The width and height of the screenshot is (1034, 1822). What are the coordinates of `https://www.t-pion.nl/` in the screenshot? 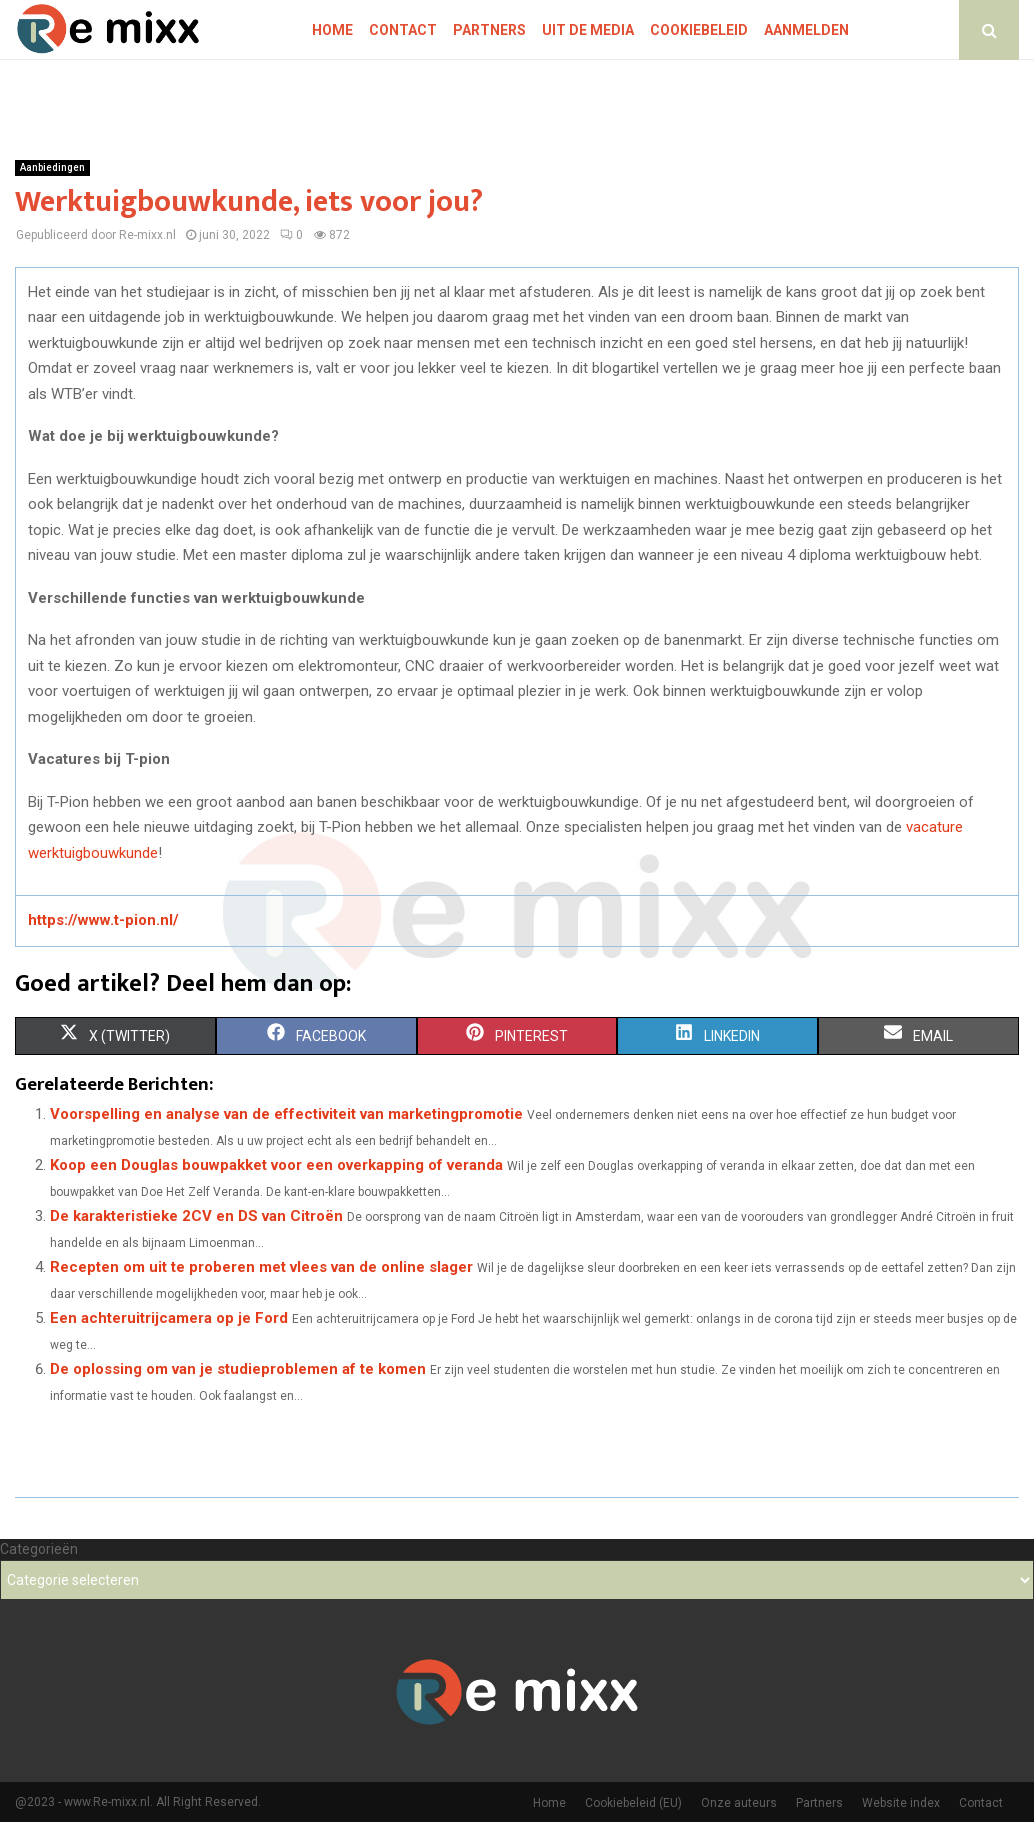 It's located at (103, 920).